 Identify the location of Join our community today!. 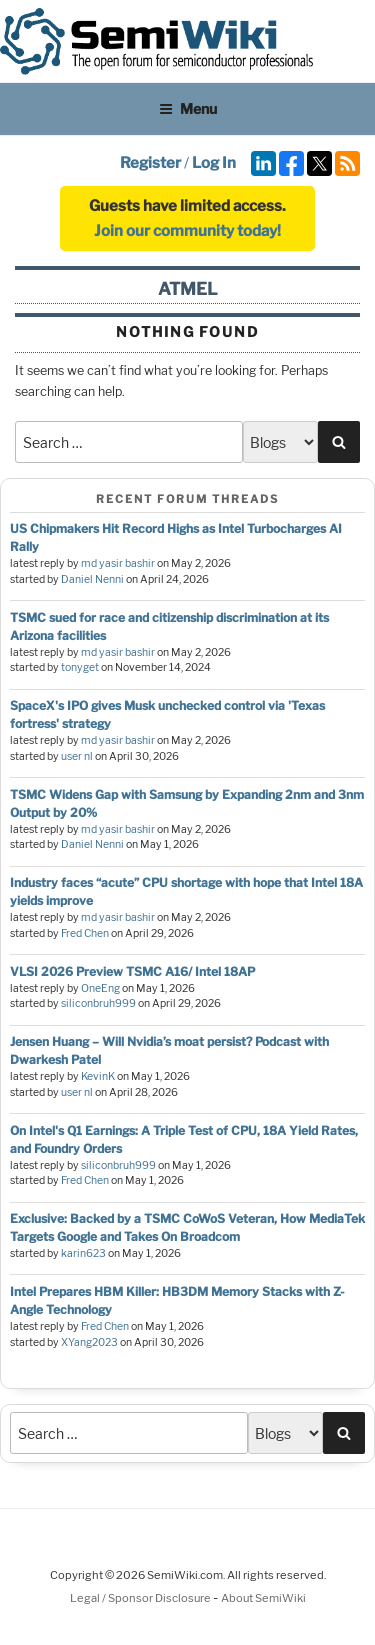
(187, 231).